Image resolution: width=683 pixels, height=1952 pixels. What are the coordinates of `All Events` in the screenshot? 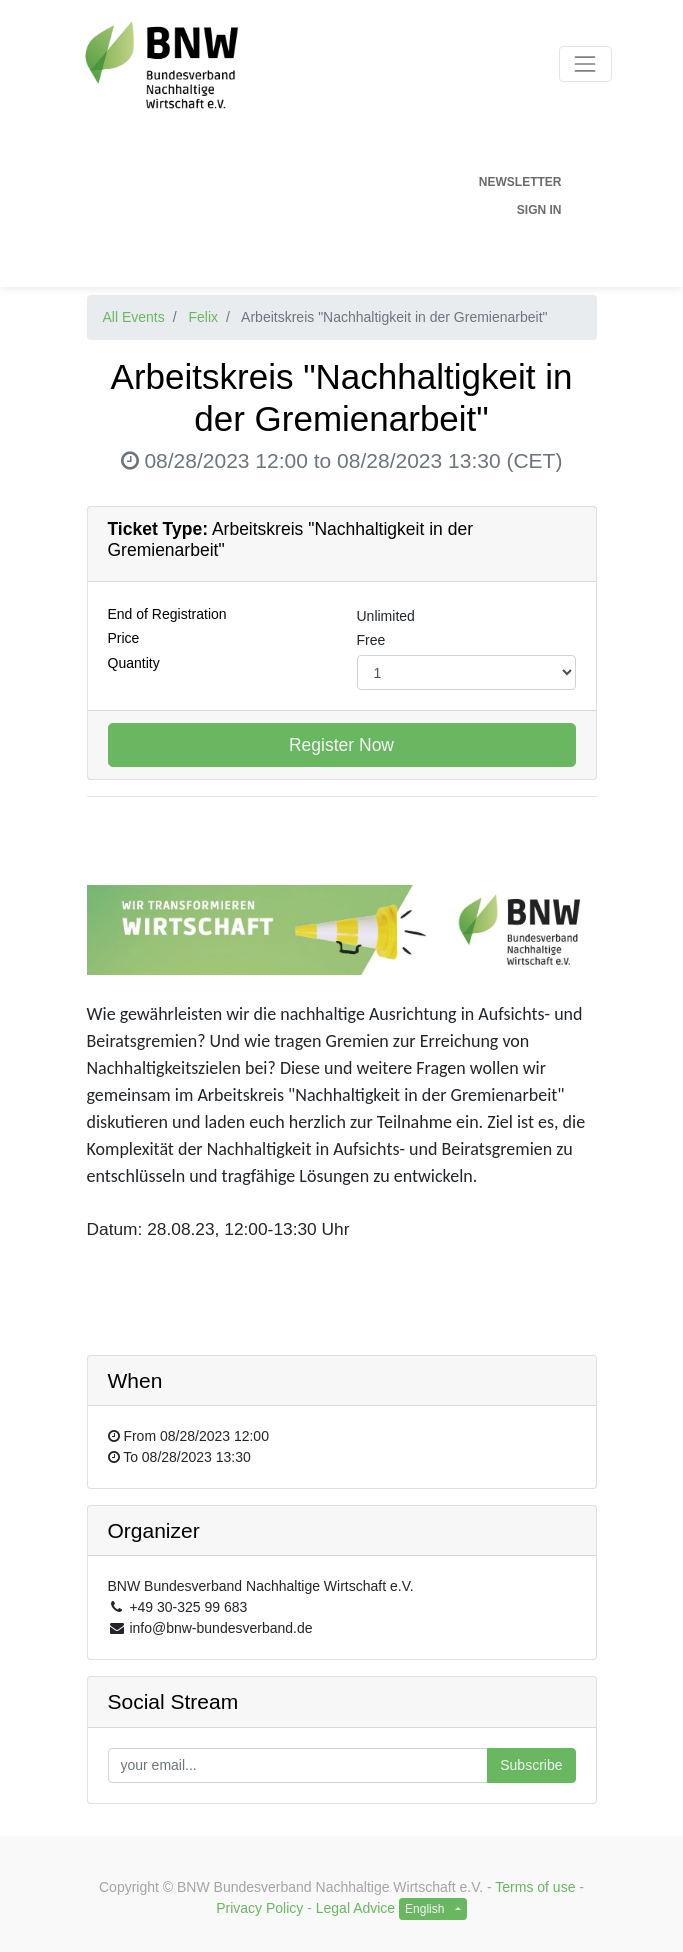 It's located at (134, 317).